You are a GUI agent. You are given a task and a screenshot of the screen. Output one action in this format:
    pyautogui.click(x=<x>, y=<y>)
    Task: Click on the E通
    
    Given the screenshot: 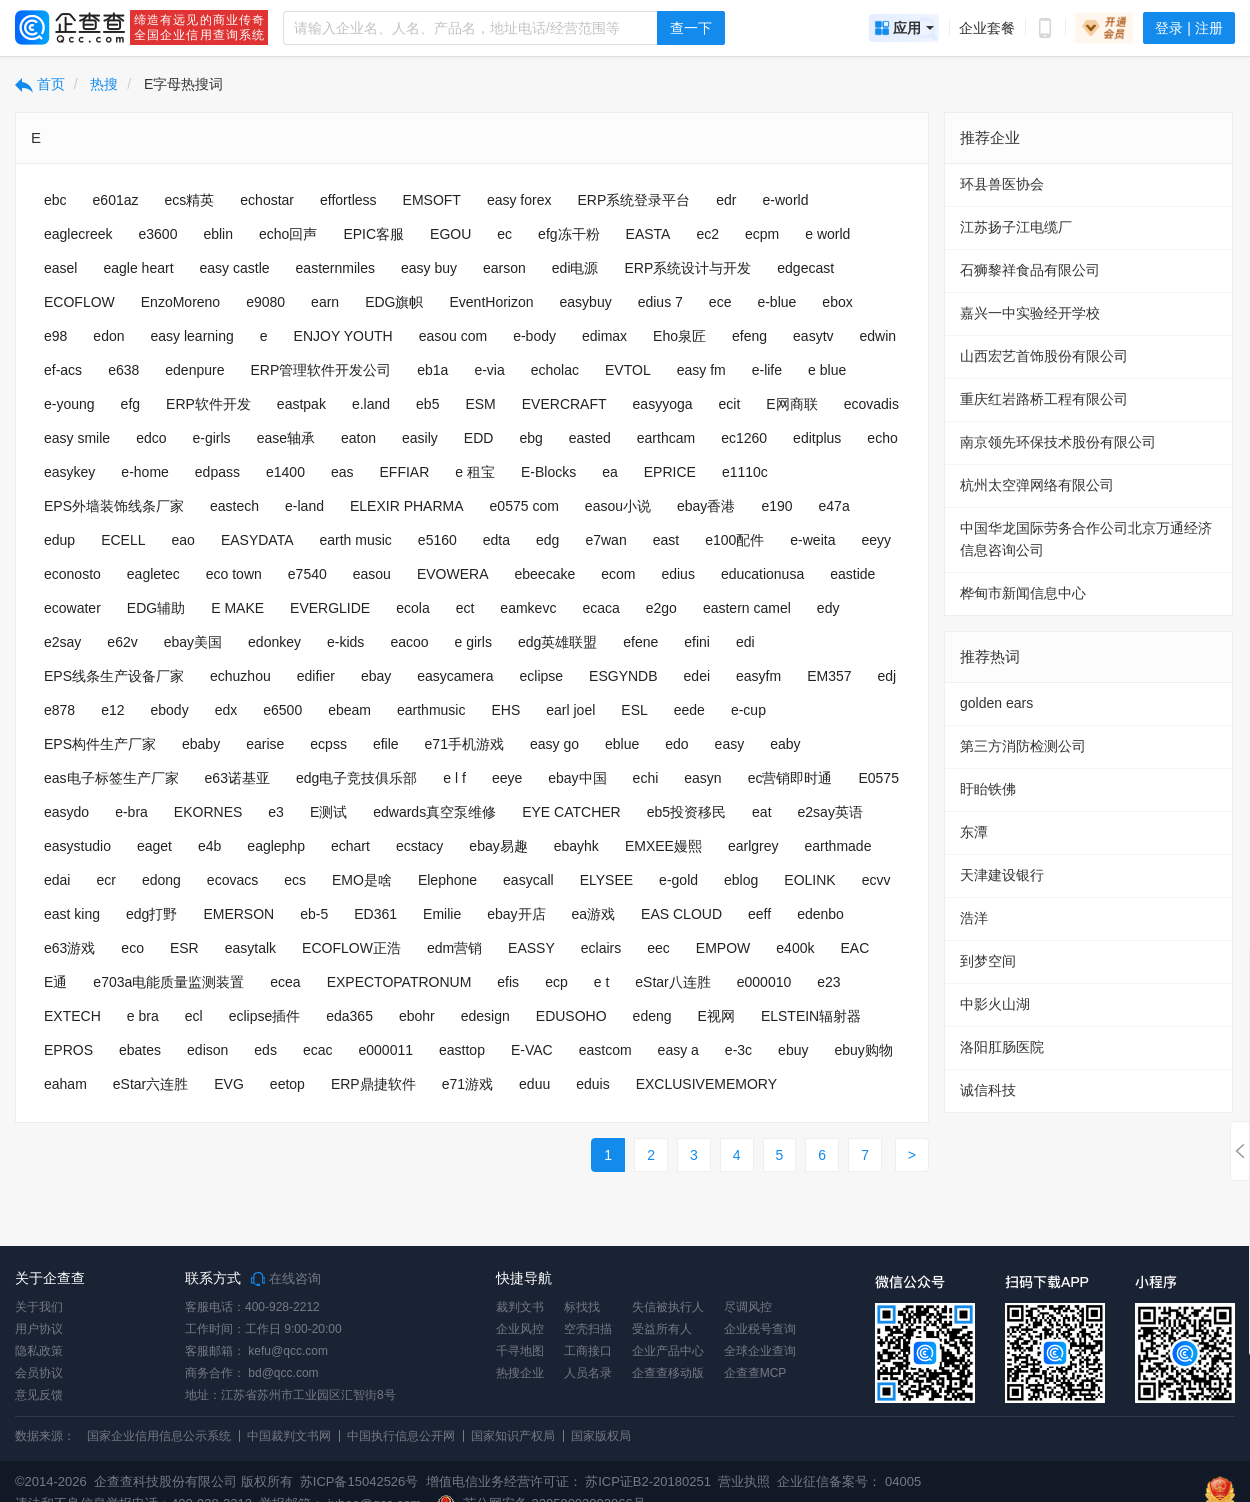 What is the action you would take?
    pyautogui.click(x=55, y=982)
    